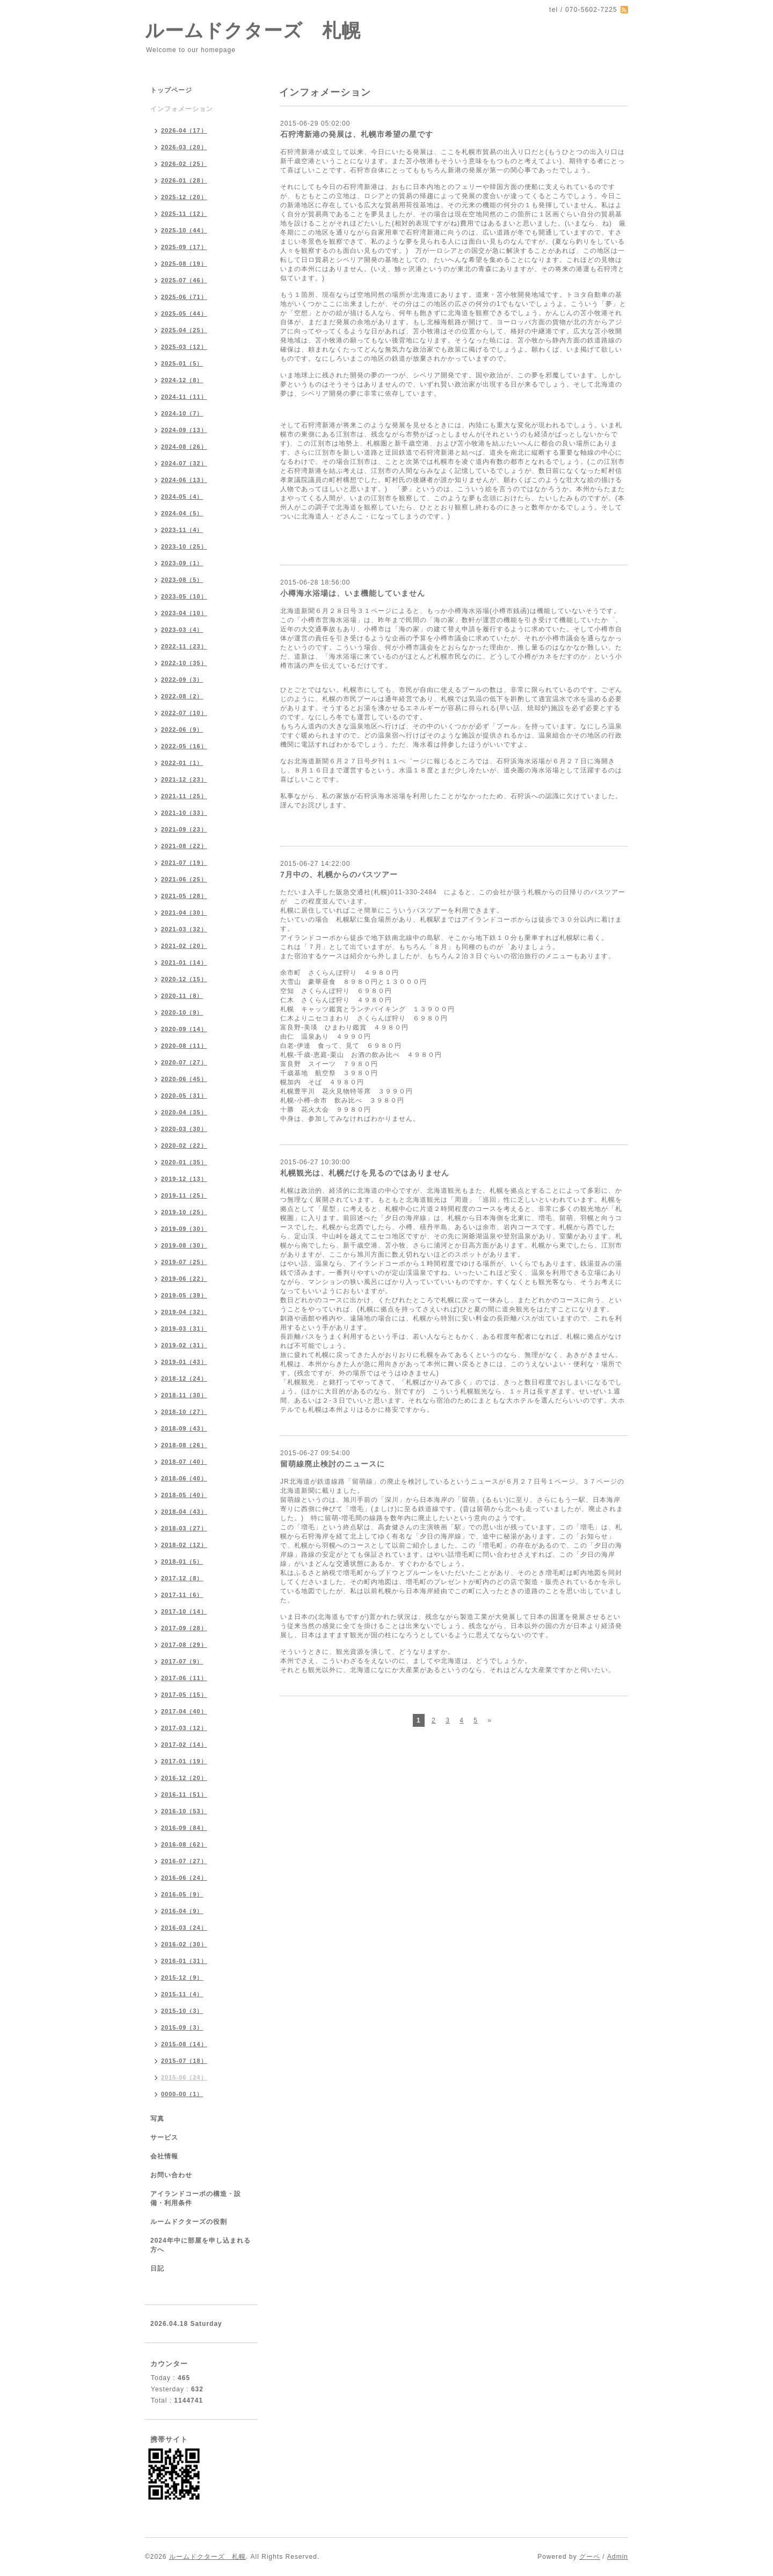  What do you see at coordinates (184, 896) in the screenshot?
I see `2021-05（28）` at bounding box center [184, 896].